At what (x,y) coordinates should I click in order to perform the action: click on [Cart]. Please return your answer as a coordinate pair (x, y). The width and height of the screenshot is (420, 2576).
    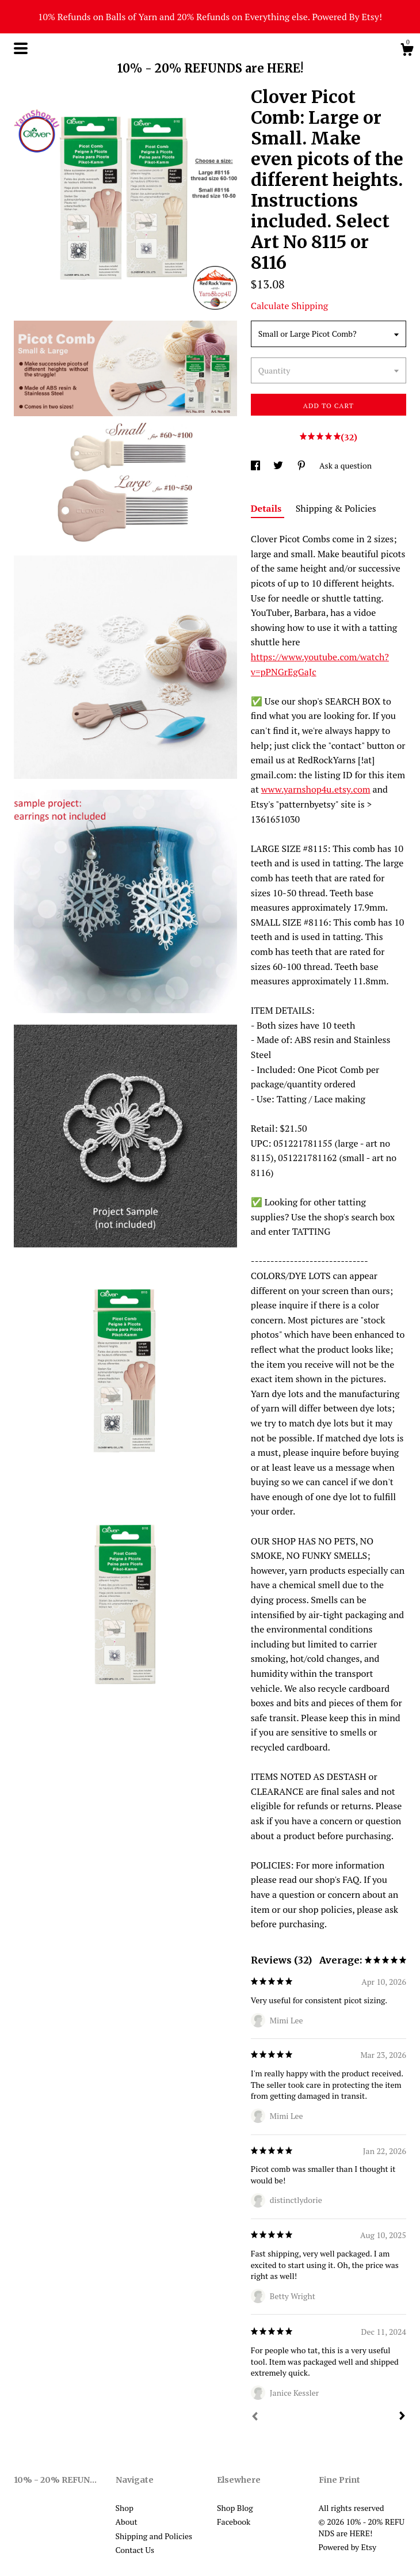
    Looking at the image, I should click on (406, 51).